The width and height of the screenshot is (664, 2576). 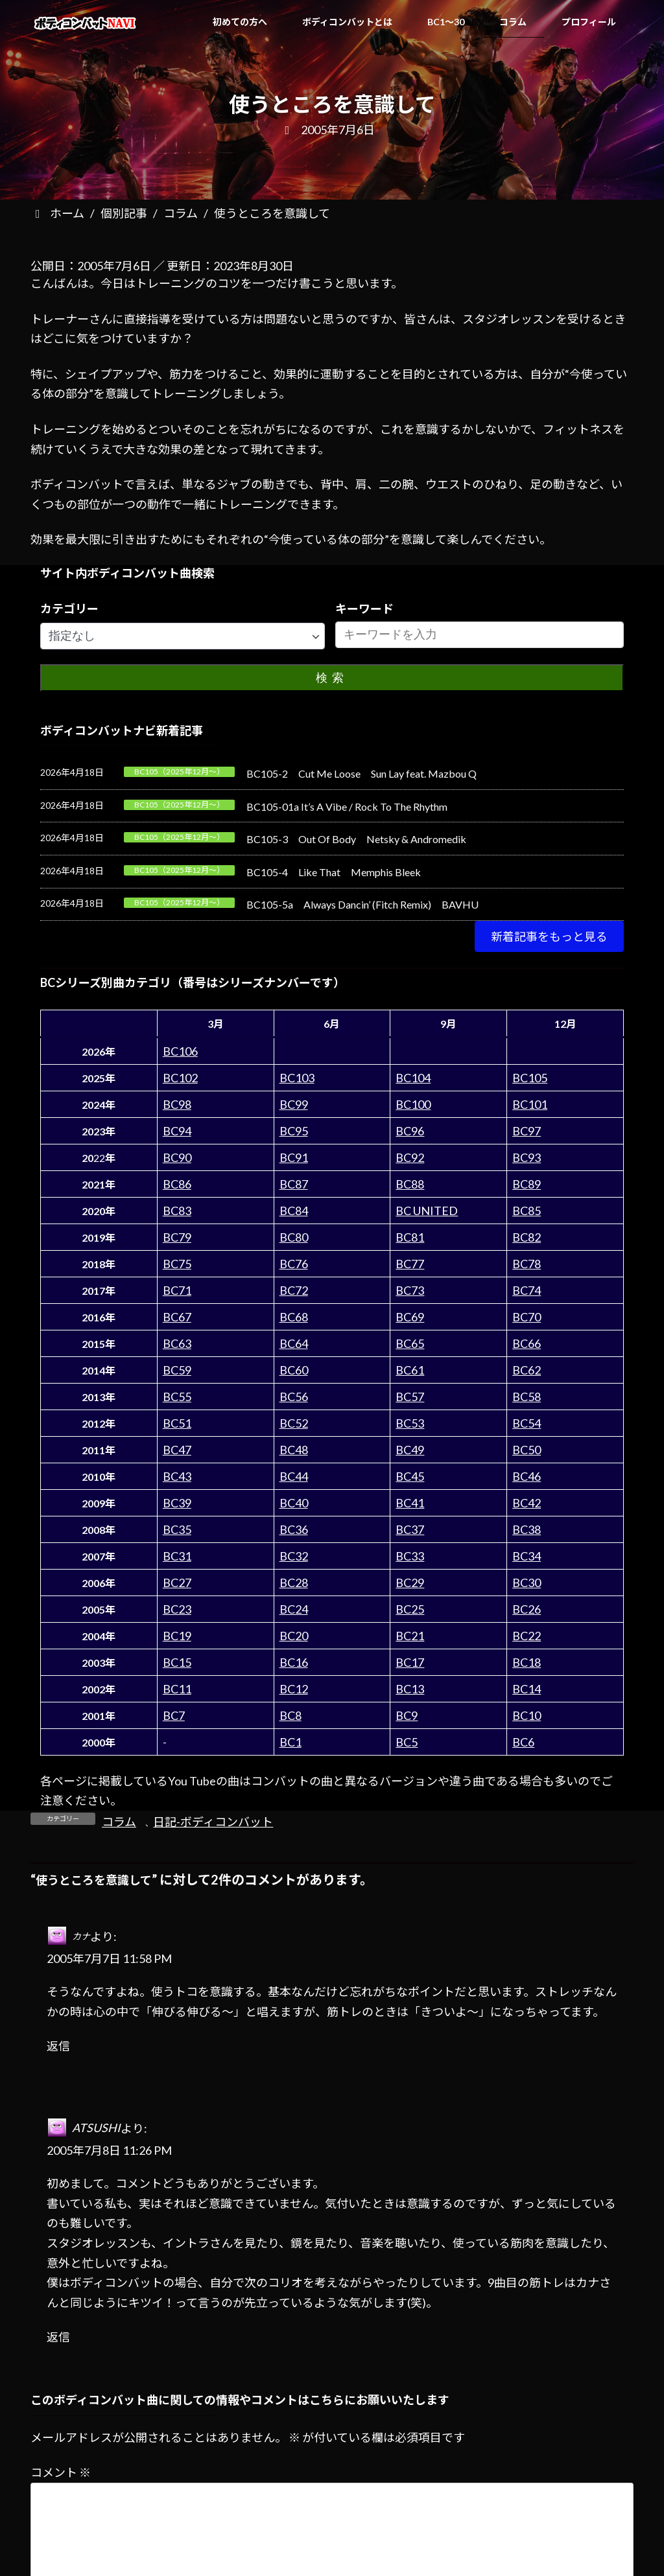 I want to click on BC30, so click(x=526, y=1582).